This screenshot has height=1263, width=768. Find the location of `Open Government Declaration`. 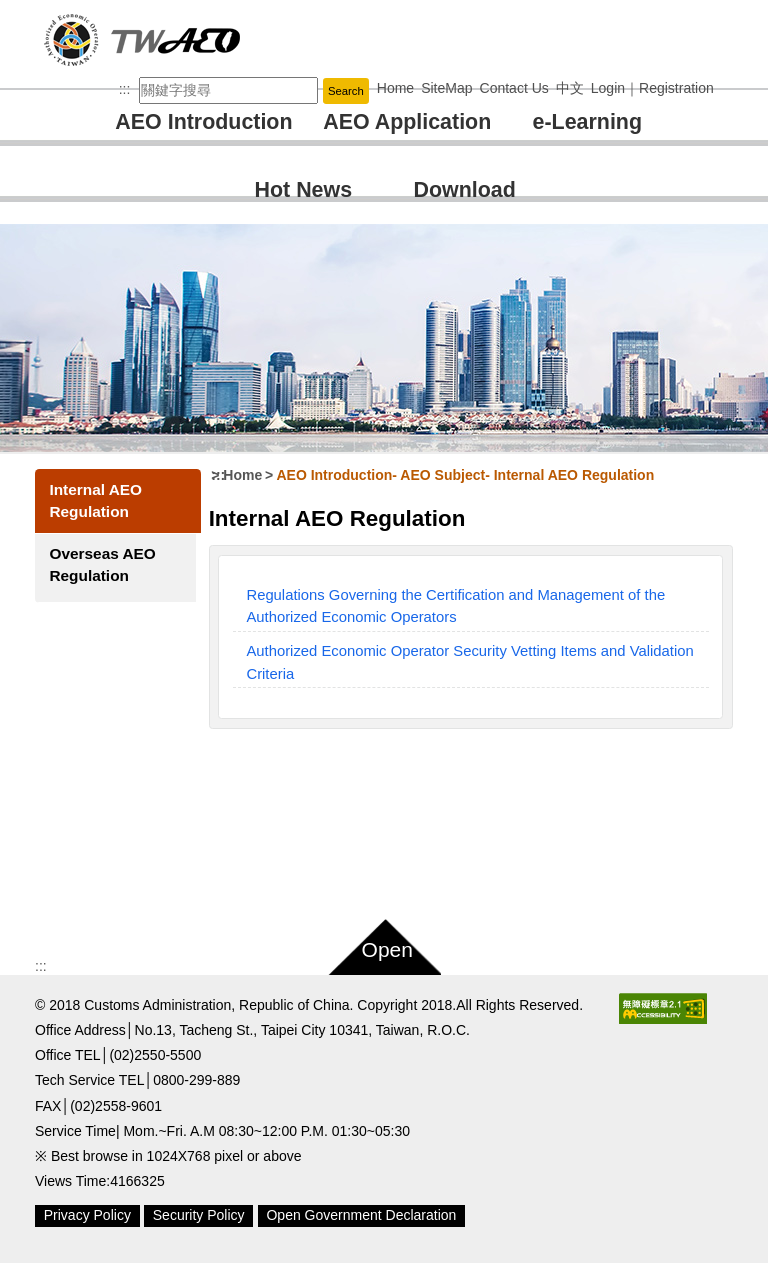

Open Government Declaration is located at coordinates (361, 1215).